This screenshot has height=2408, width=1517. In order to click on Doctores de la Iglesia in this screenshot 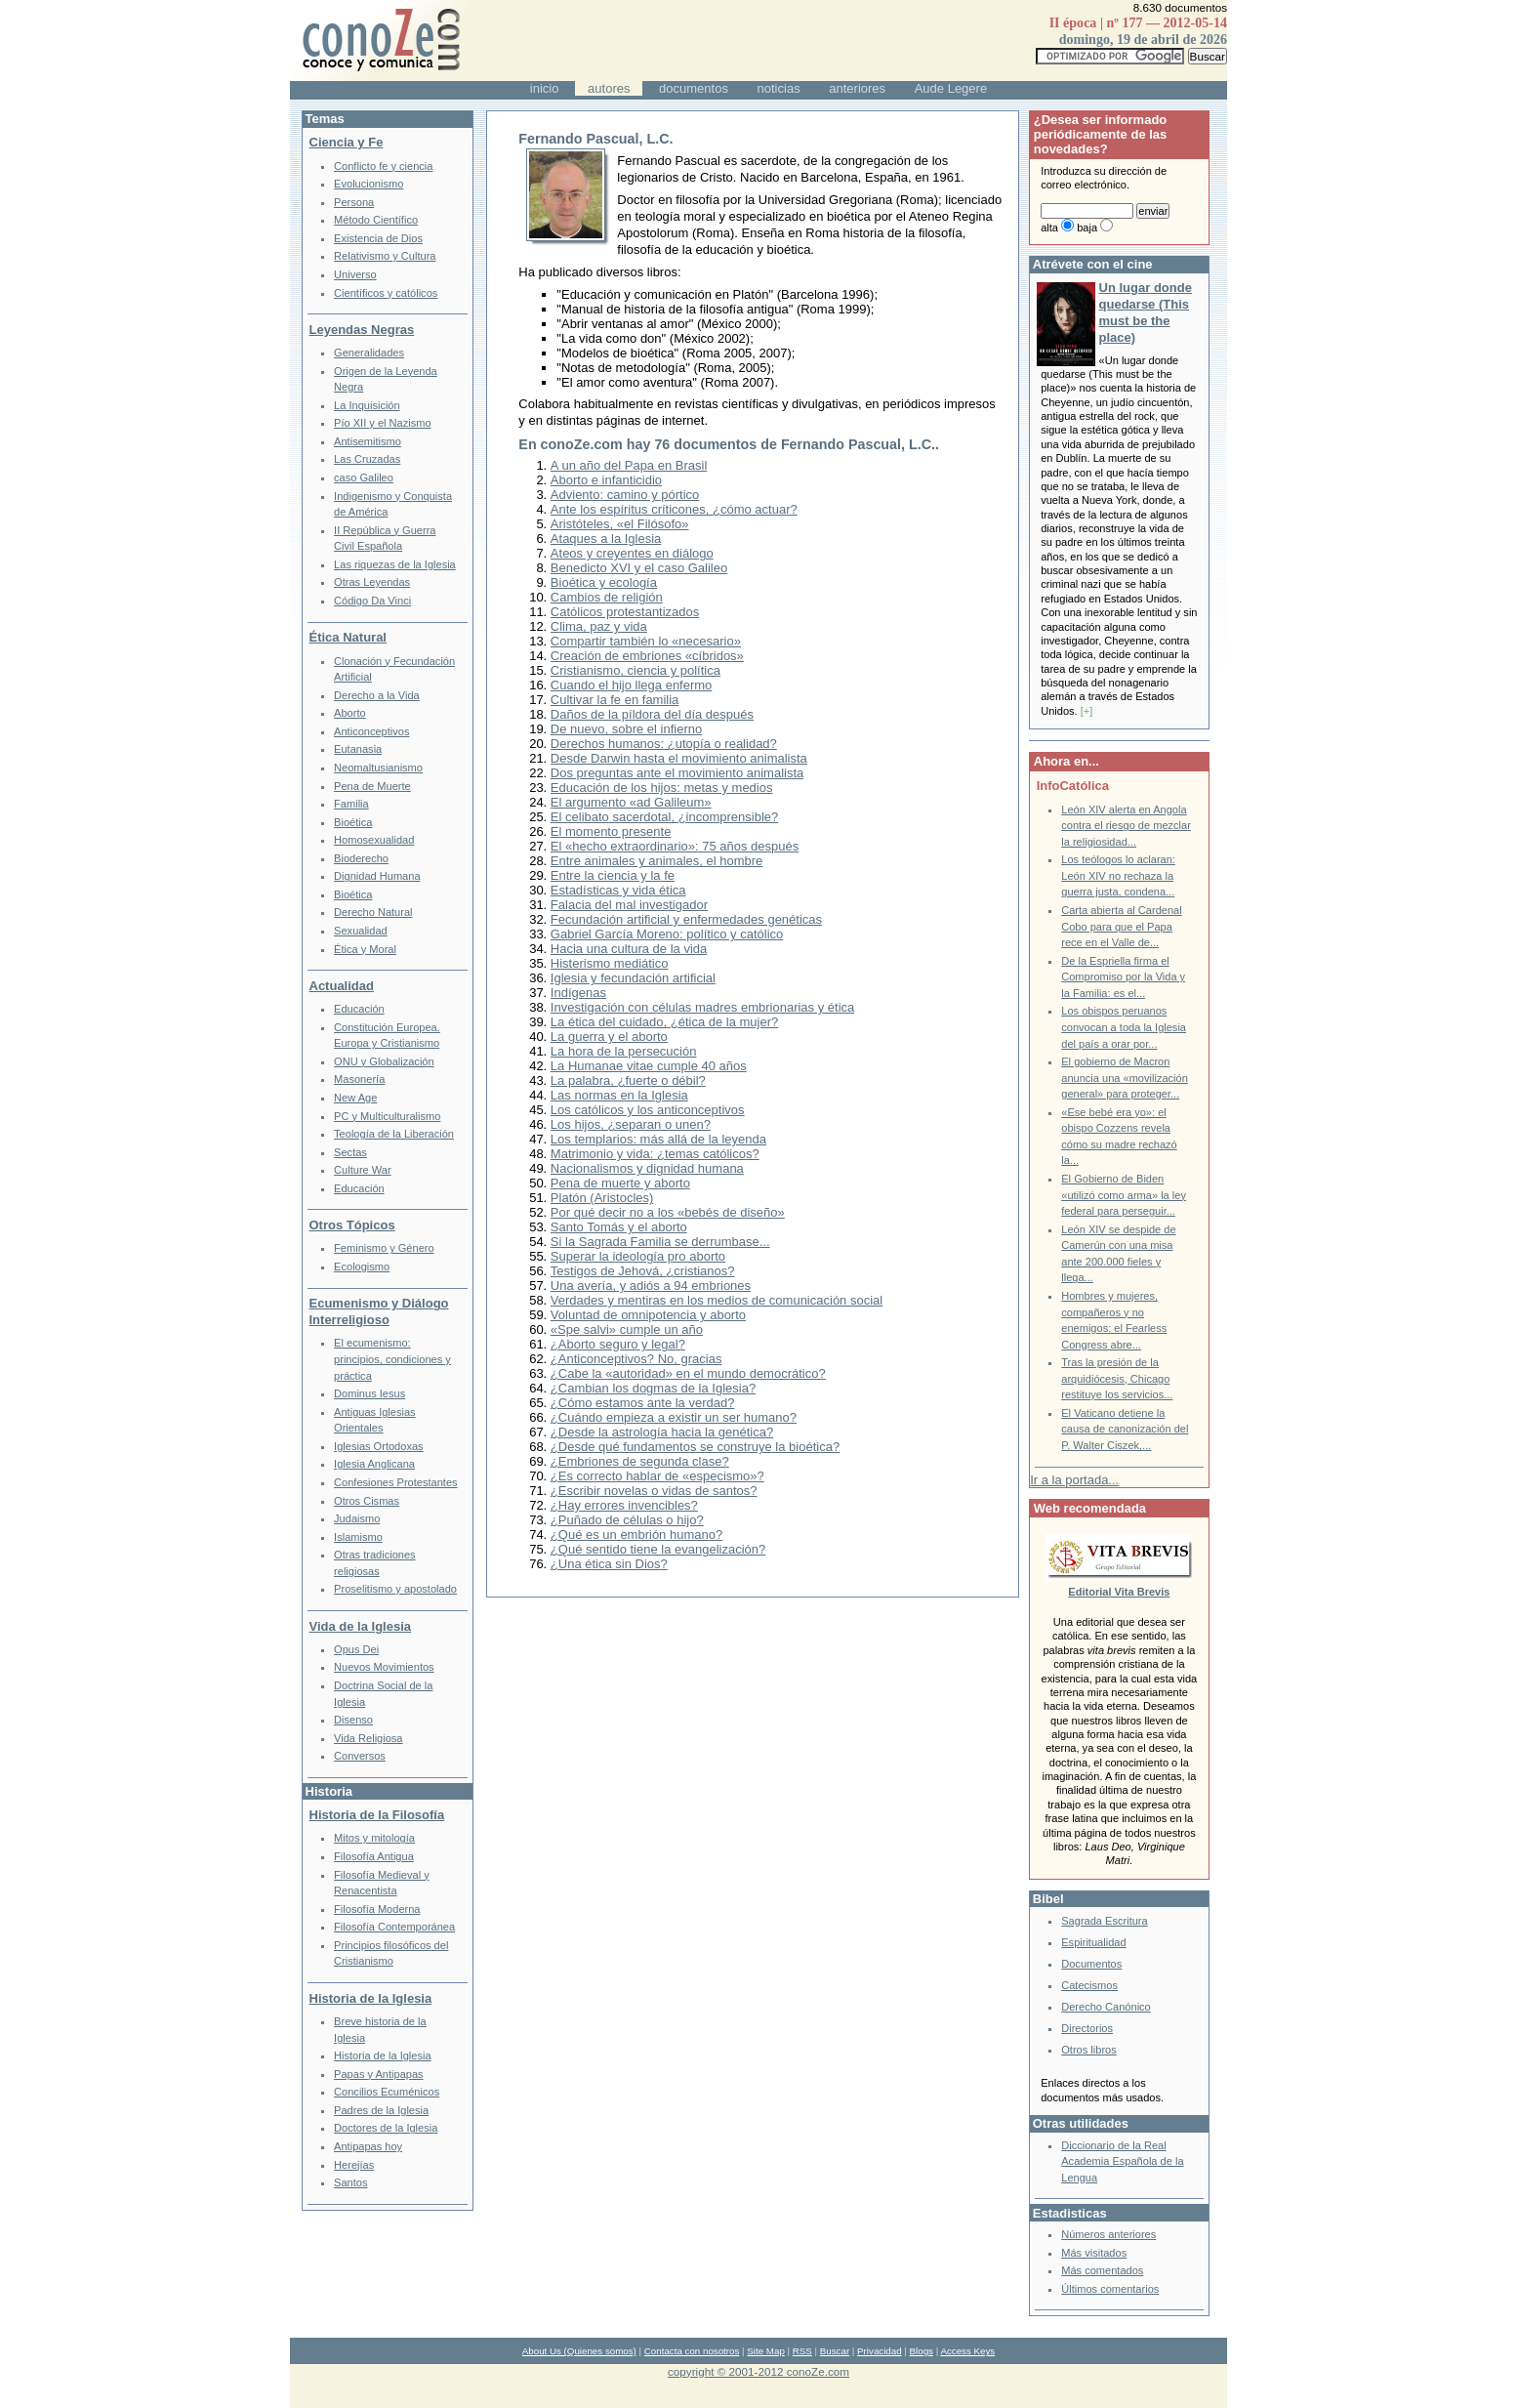, I will do `click(385, 2128)`.